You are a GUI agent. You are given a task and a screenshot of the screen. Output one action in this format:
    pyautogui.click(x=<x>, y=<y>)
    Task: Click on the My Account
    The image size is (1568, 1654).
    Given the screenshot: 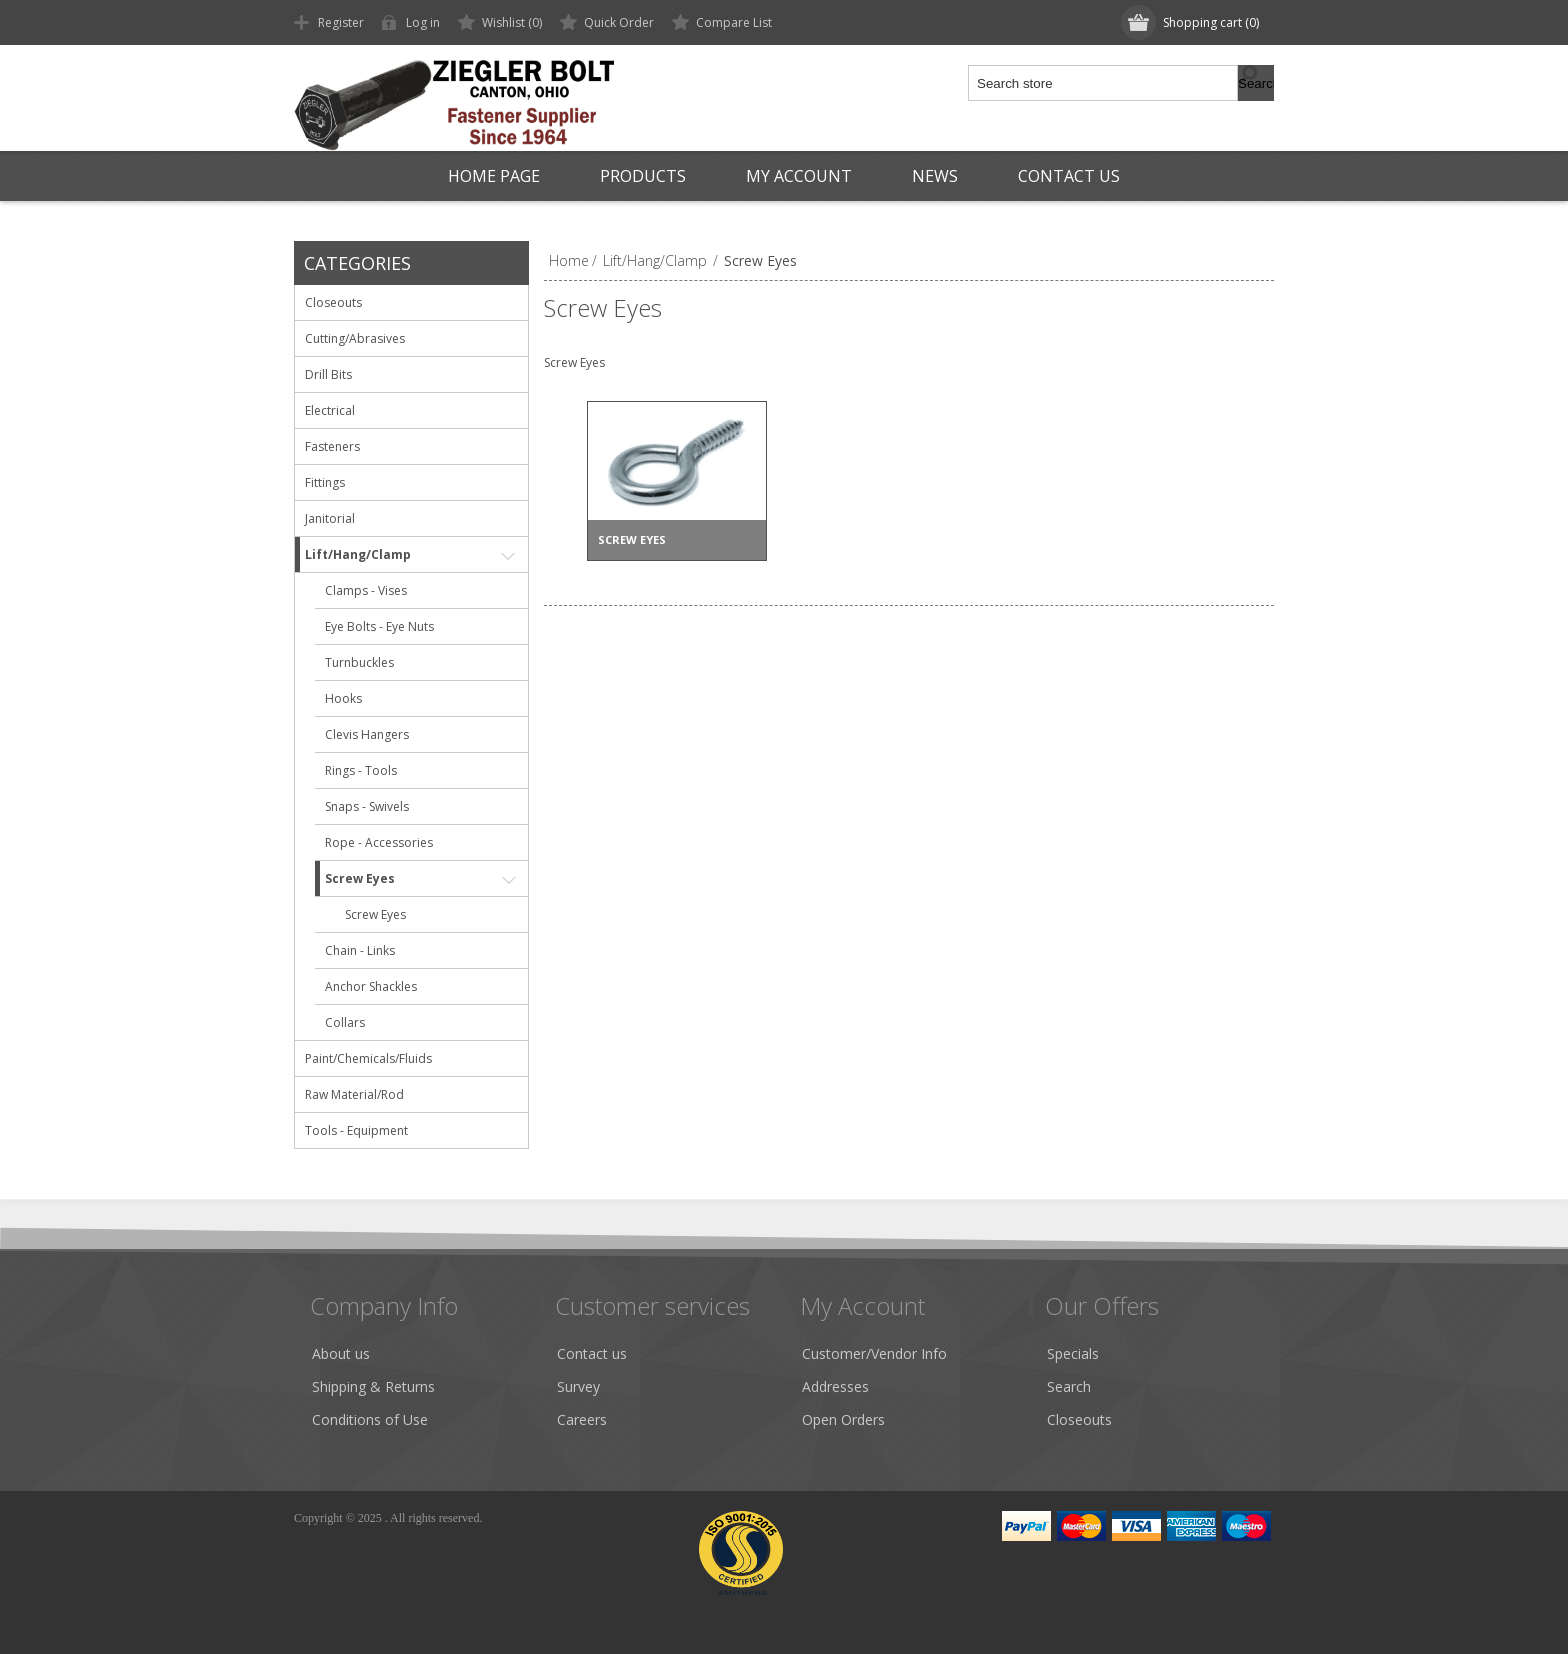 What is the action you would take?
    pyautogui.click(x=799, y=176)
    